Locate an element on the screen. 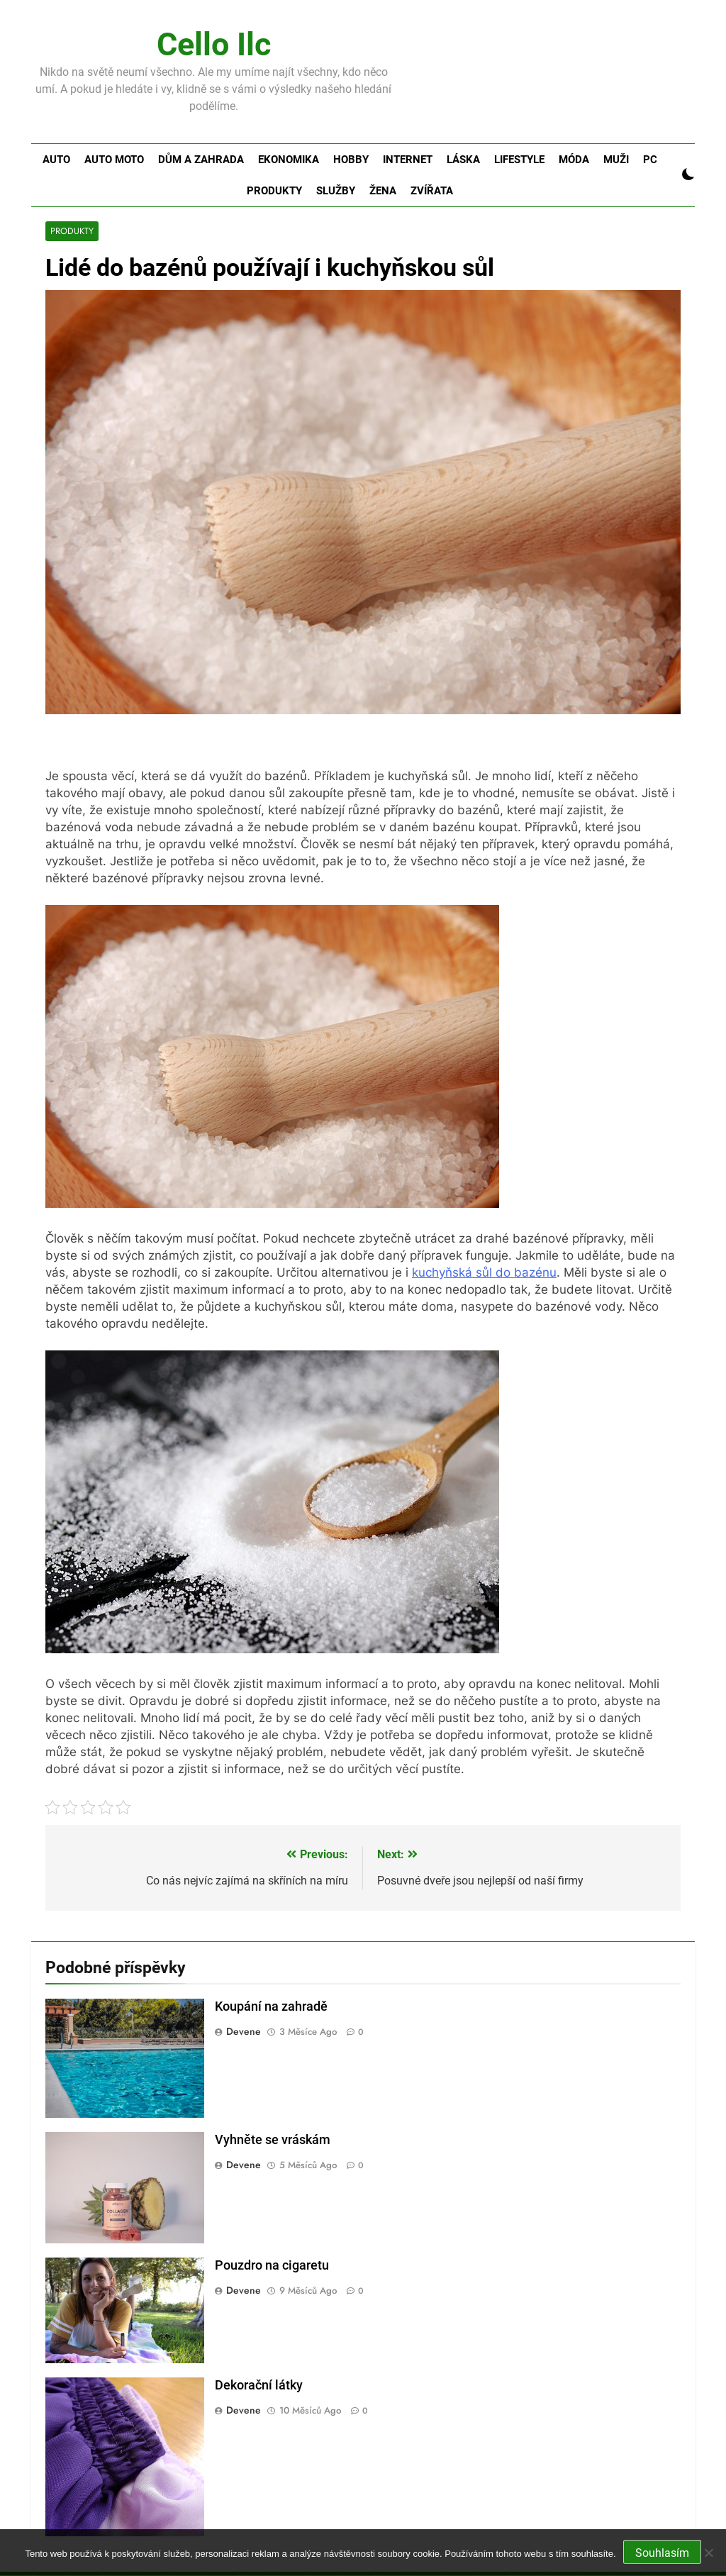 The image size is (726, 2576). Žena is located at coordinates (382, 190).